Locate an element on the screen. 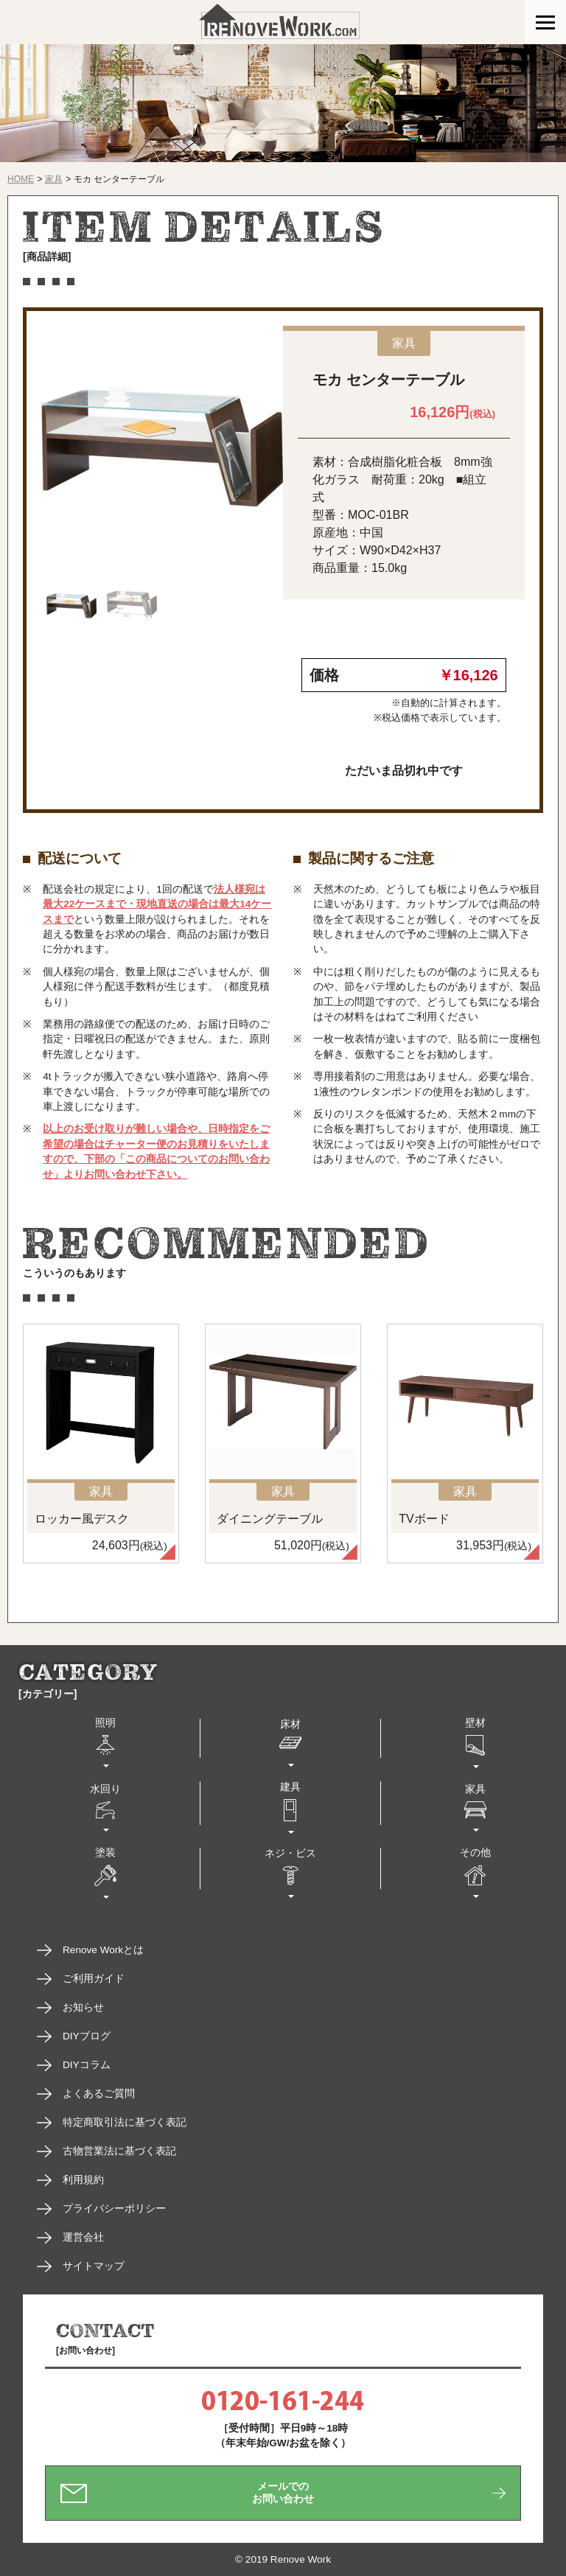 This screenshot has width=566, height=2576. プライバシーポリシー is located at coordinates (114, 2208).